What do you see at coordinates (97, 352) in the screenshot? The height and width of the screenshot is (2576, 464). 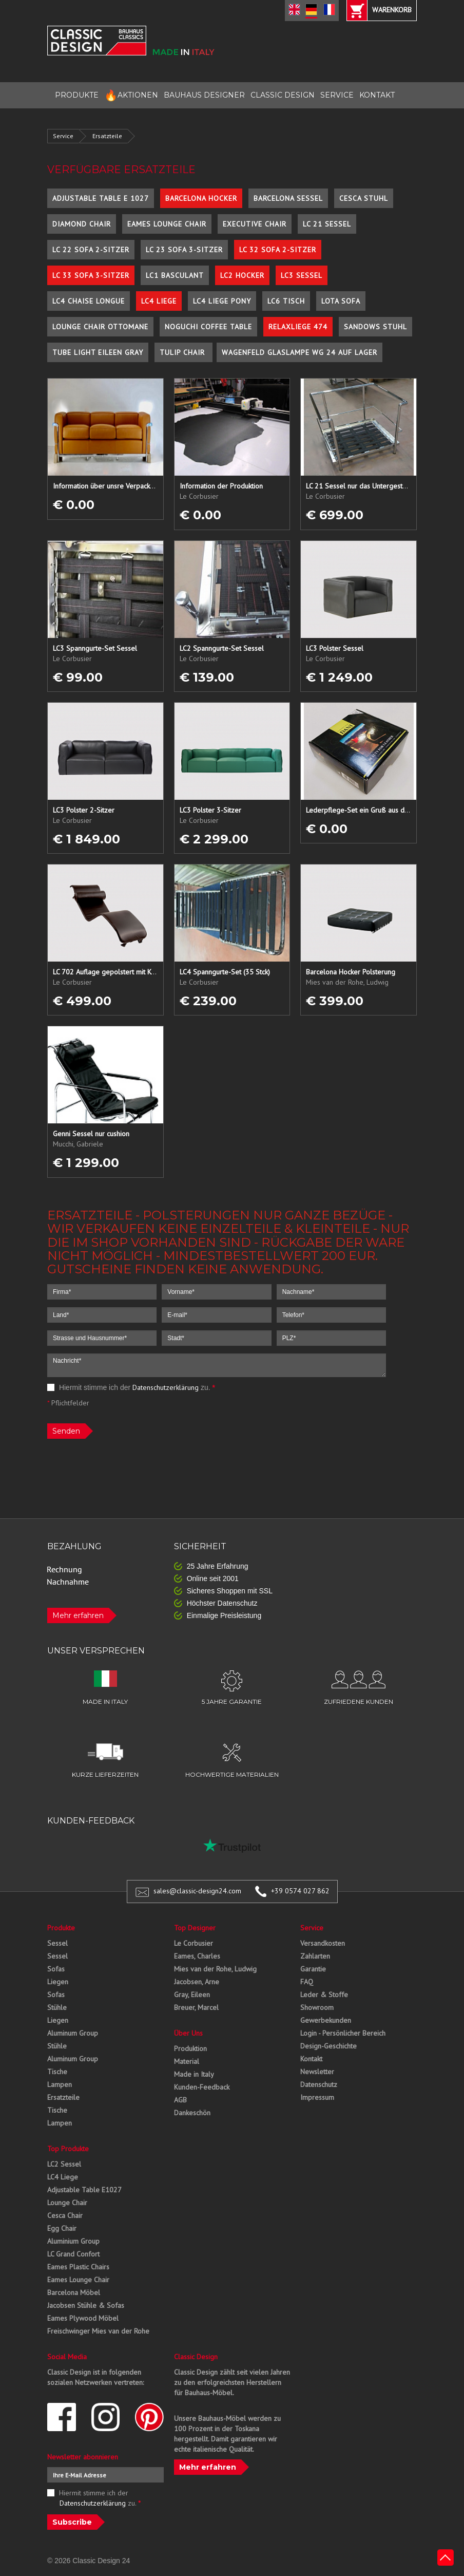 I see `Tube Light Eileen Gray` at bounding box center [97, 352].